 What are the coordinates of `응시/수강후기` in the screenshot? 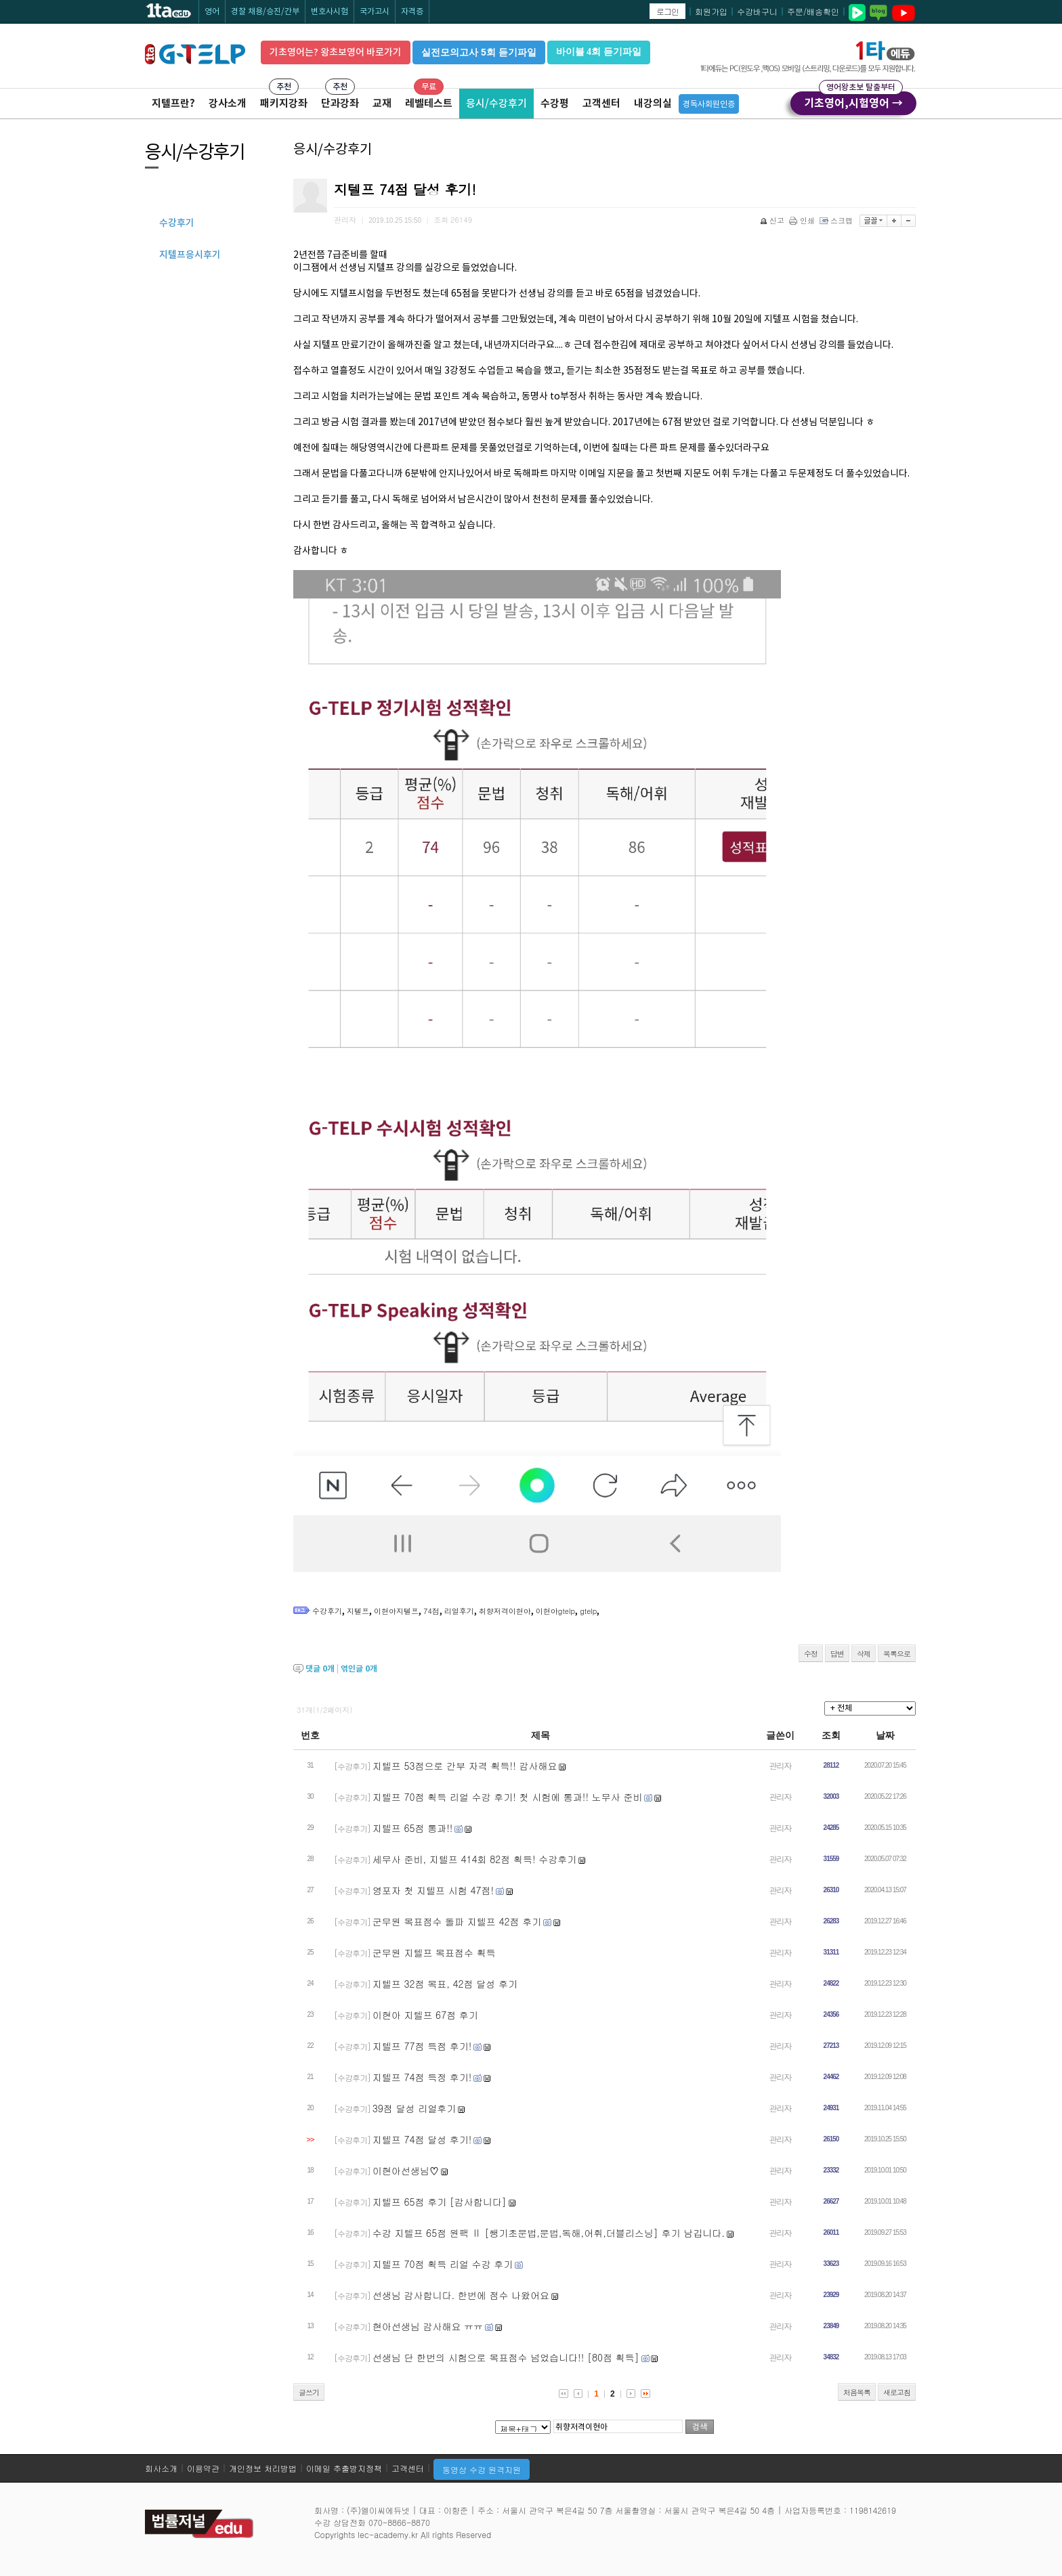 It's located at (496, 103).